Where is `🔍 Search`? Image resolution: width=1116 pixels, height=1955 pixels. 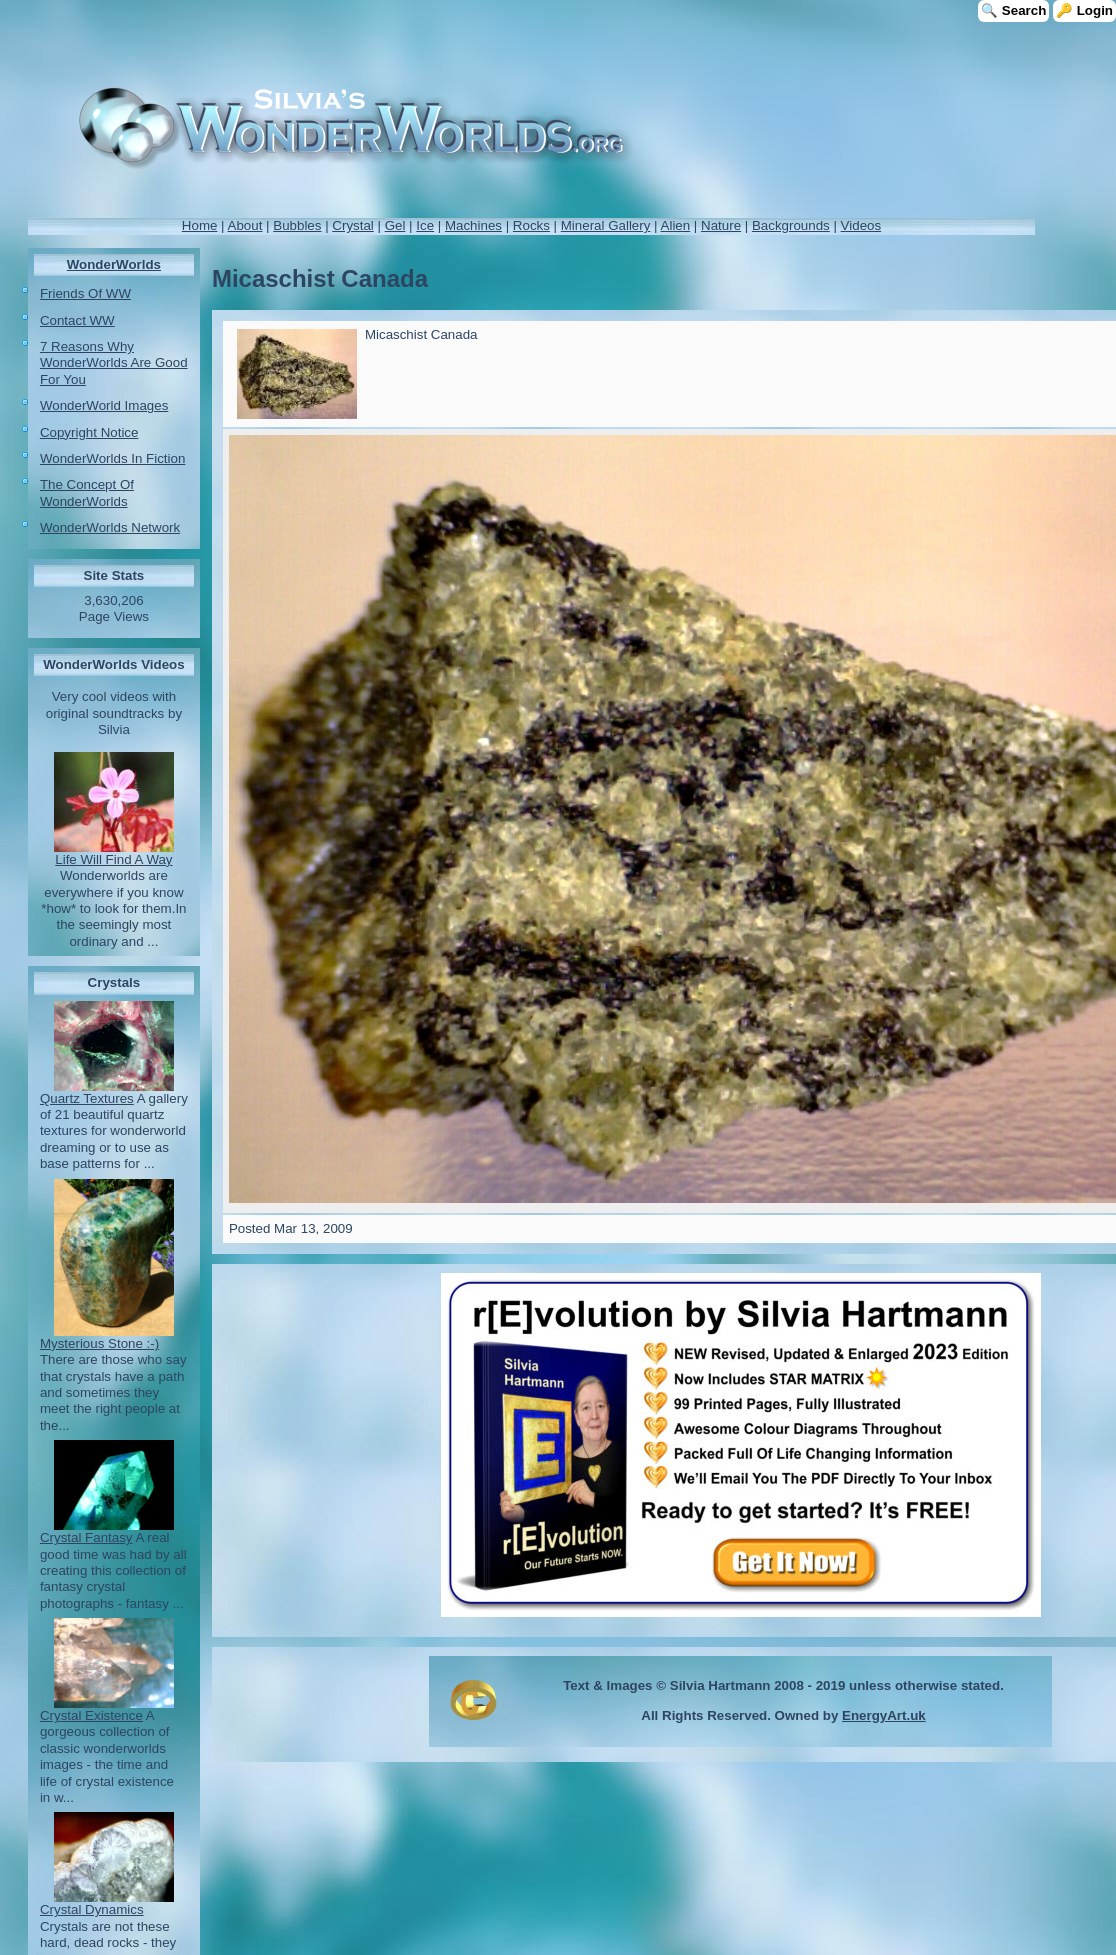 🔍 Search is located at coordinates (1013, 10).